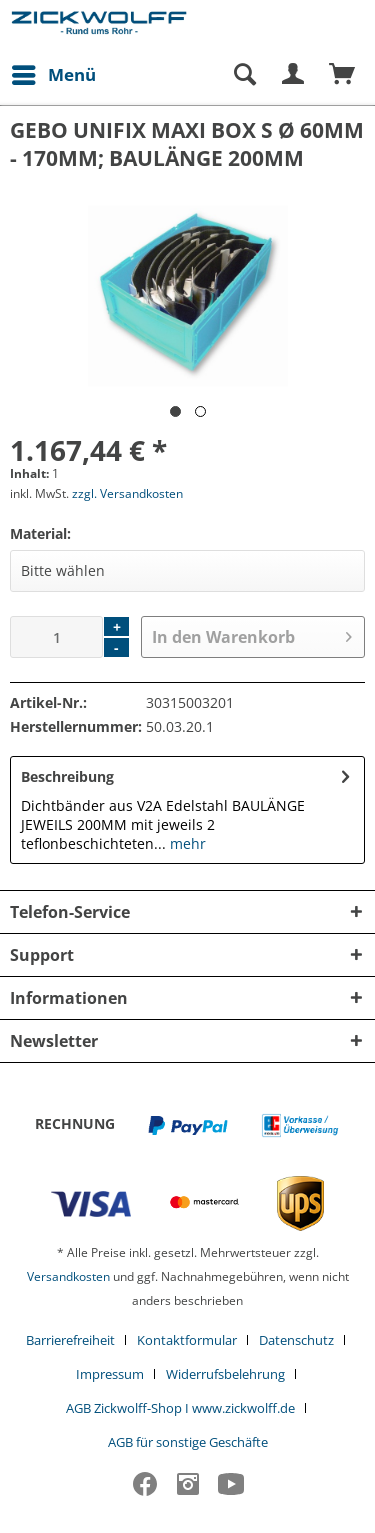 The image size is (375, 1533). What do you see at coordinates (343, 75) in the screenshot?
I see `[Warenkorb]` at bounding box center [343, 75].